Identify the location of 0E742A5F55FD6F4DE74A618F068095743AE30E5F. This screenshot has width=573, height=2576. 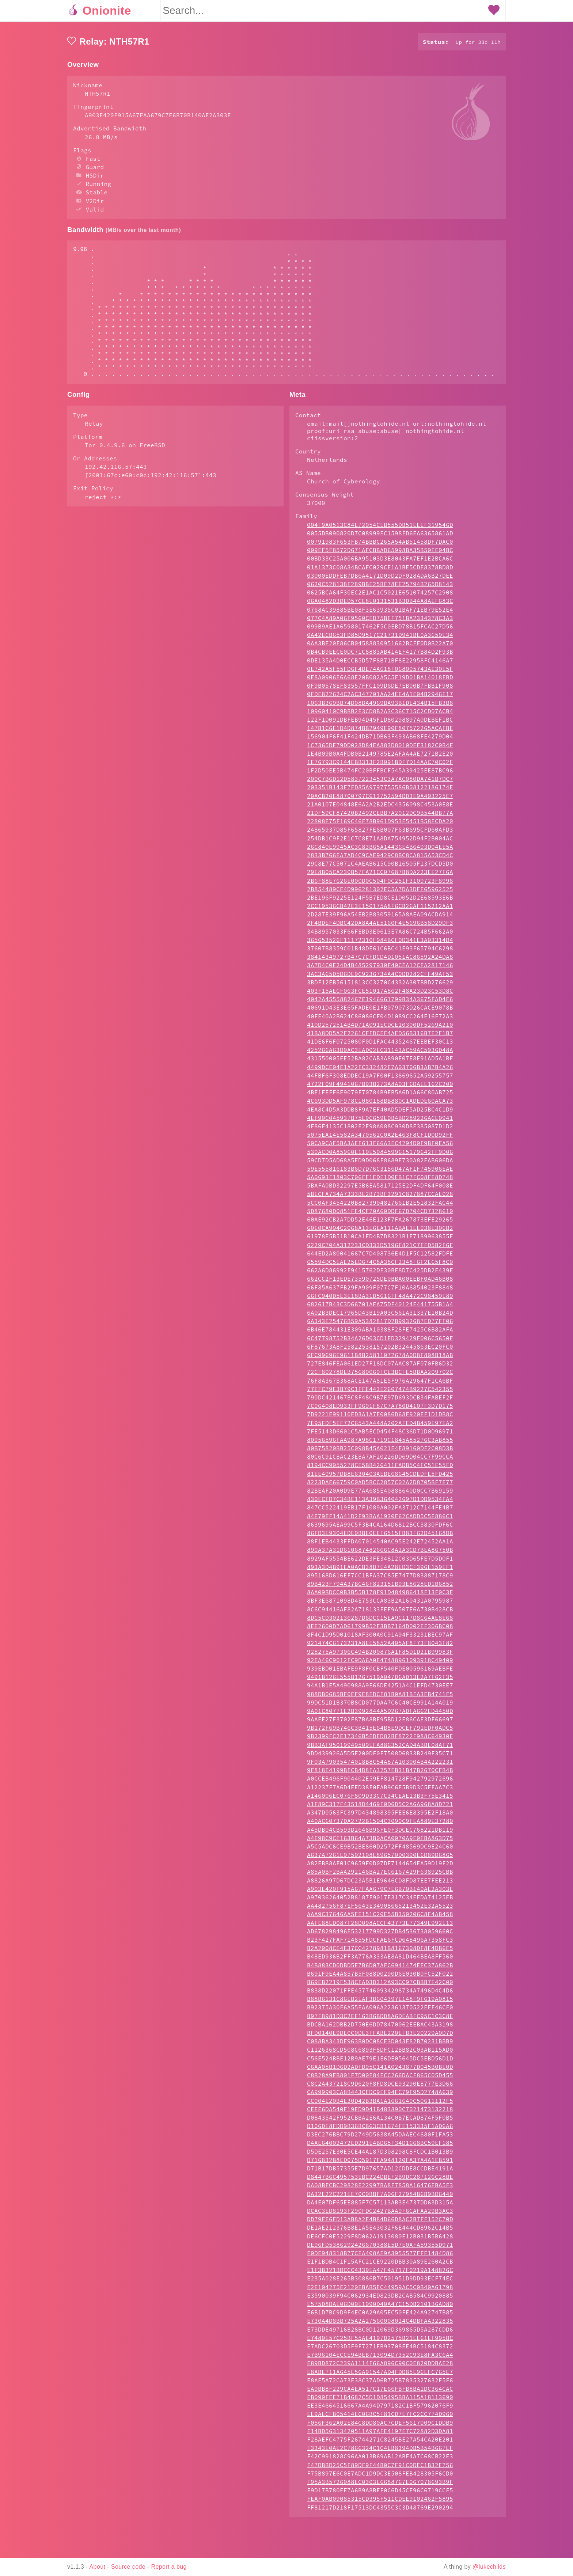
(380, 698).